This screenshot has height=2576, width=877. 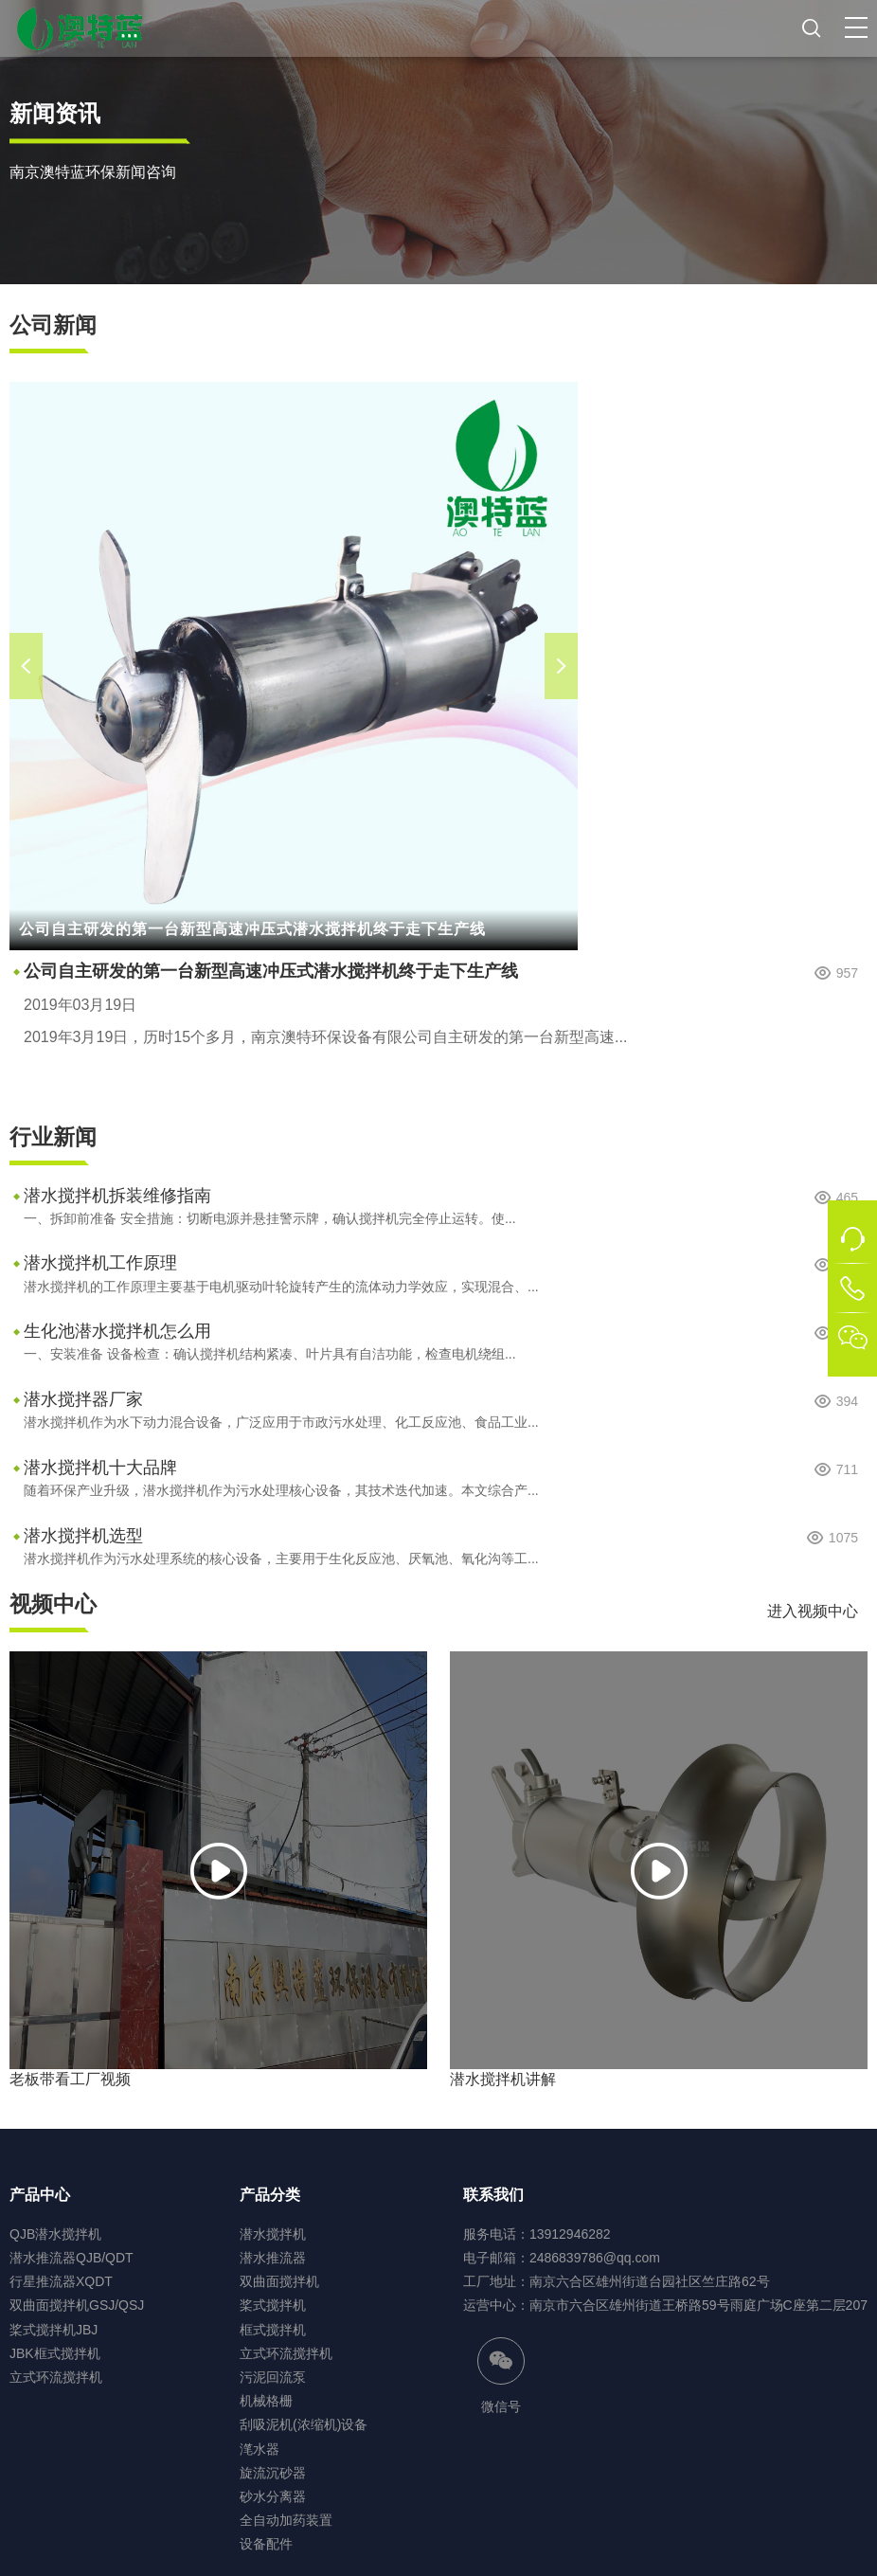 What do you see at coordinates (117, 1195) in the screenshot?
I see `潜水搅拌机拆装维修指南` at bounding box center [117, 1195].